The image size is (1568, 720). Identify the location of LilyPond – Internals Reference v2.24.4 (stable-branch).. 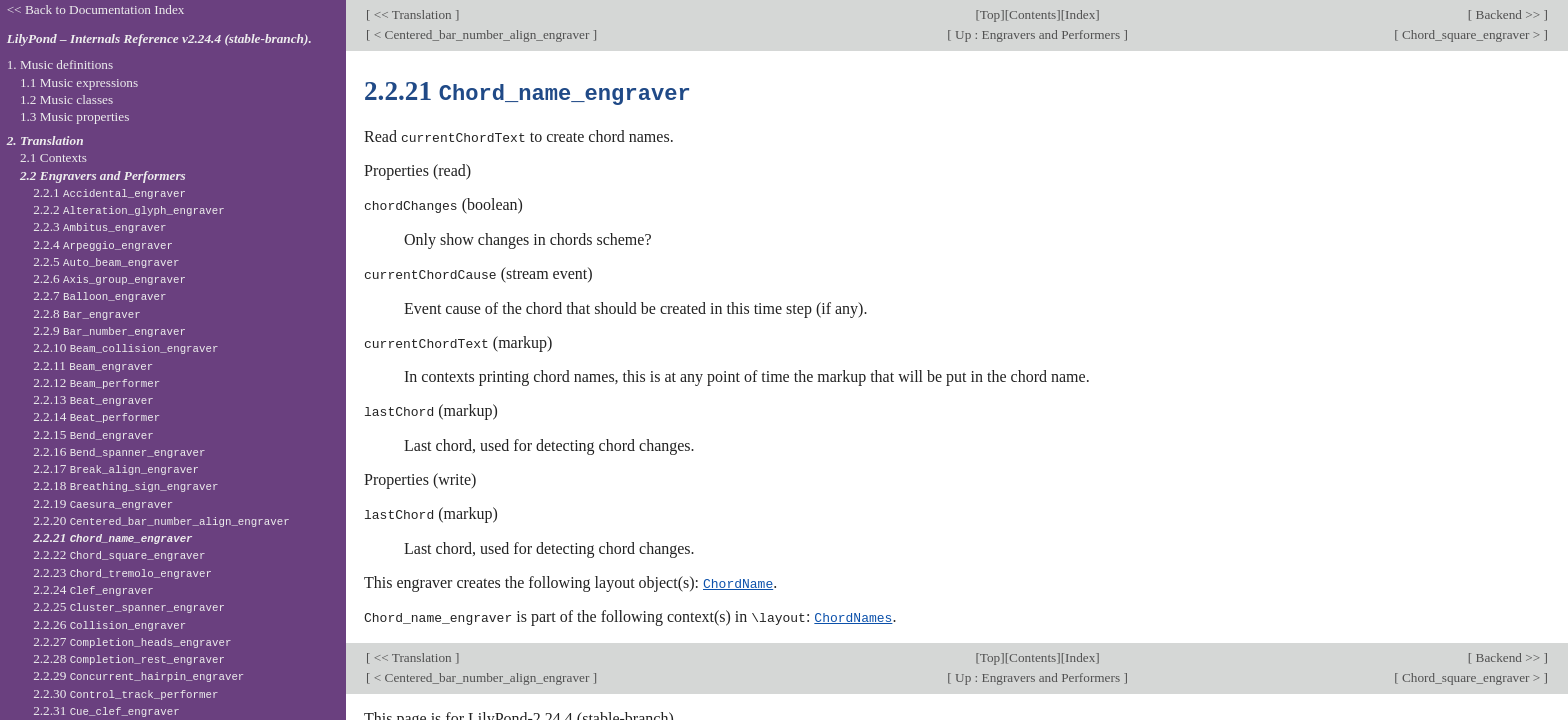
(159, 38).